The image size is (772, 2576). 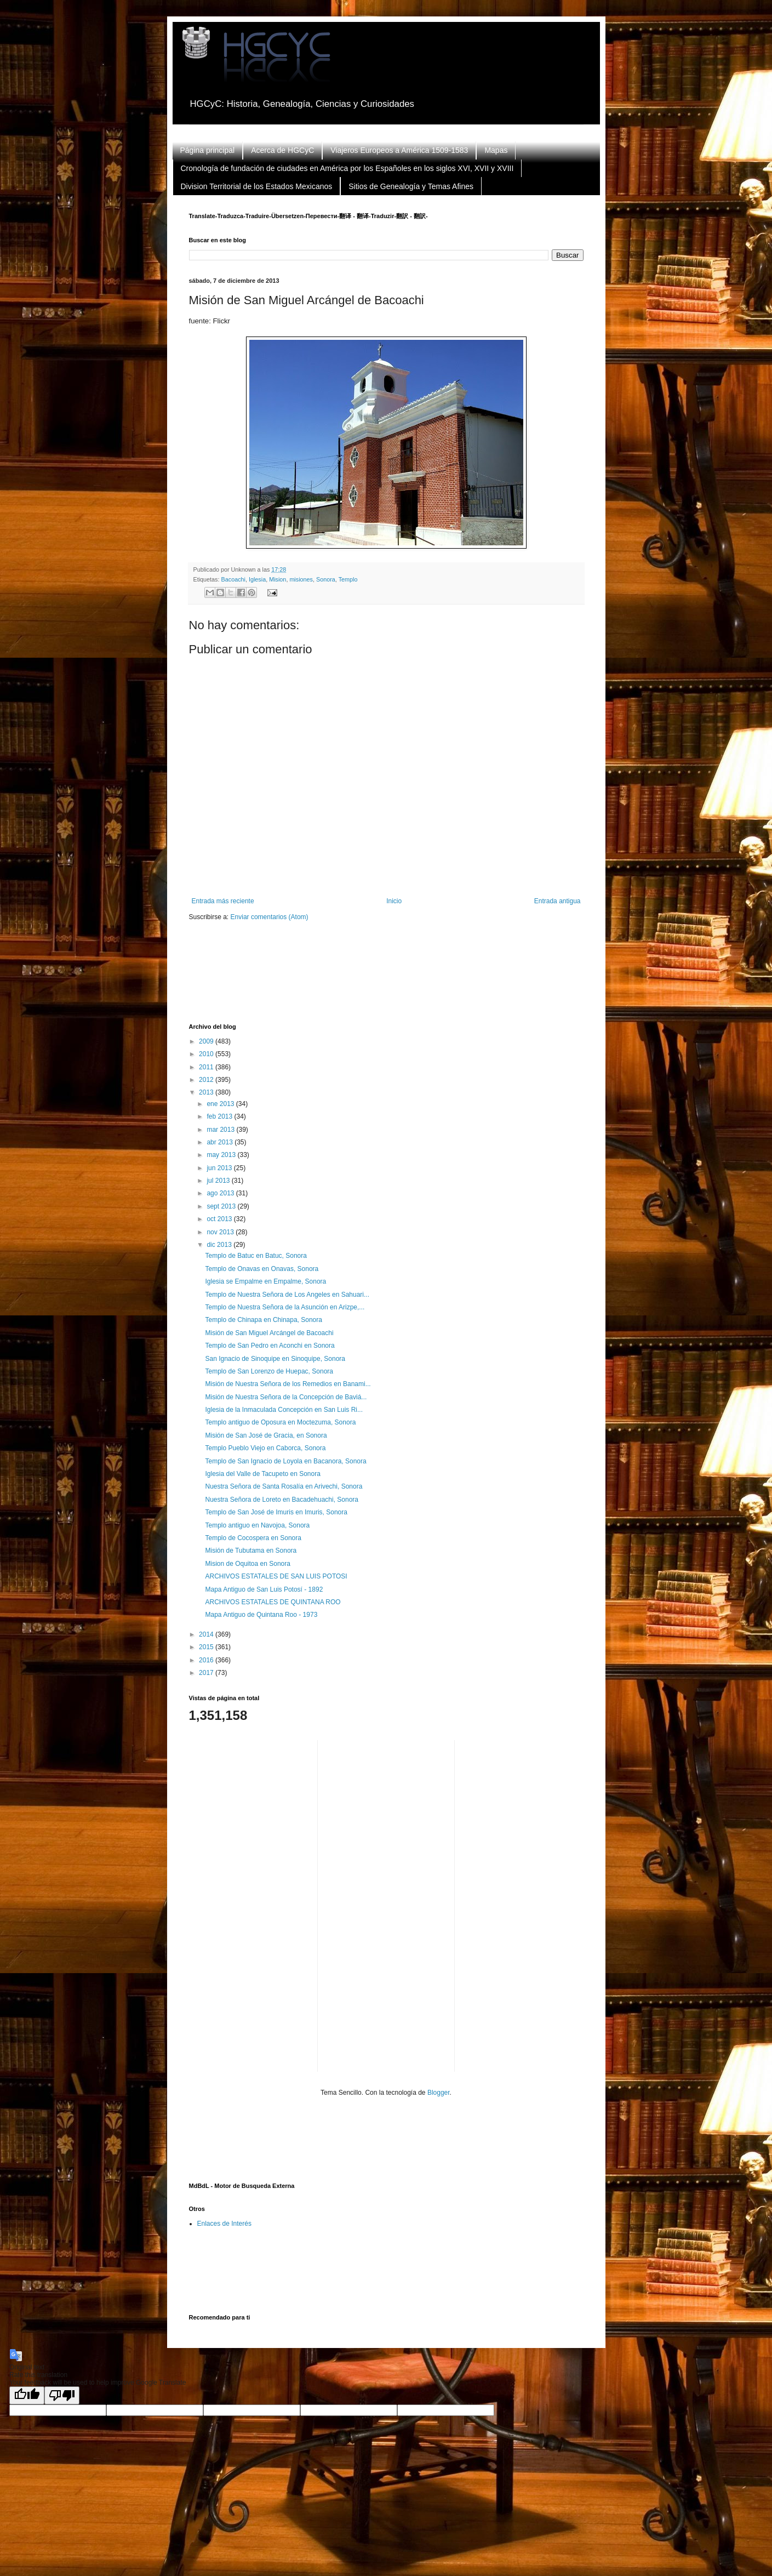 I want to click on jul 2013, so click(x=219, y=1180).